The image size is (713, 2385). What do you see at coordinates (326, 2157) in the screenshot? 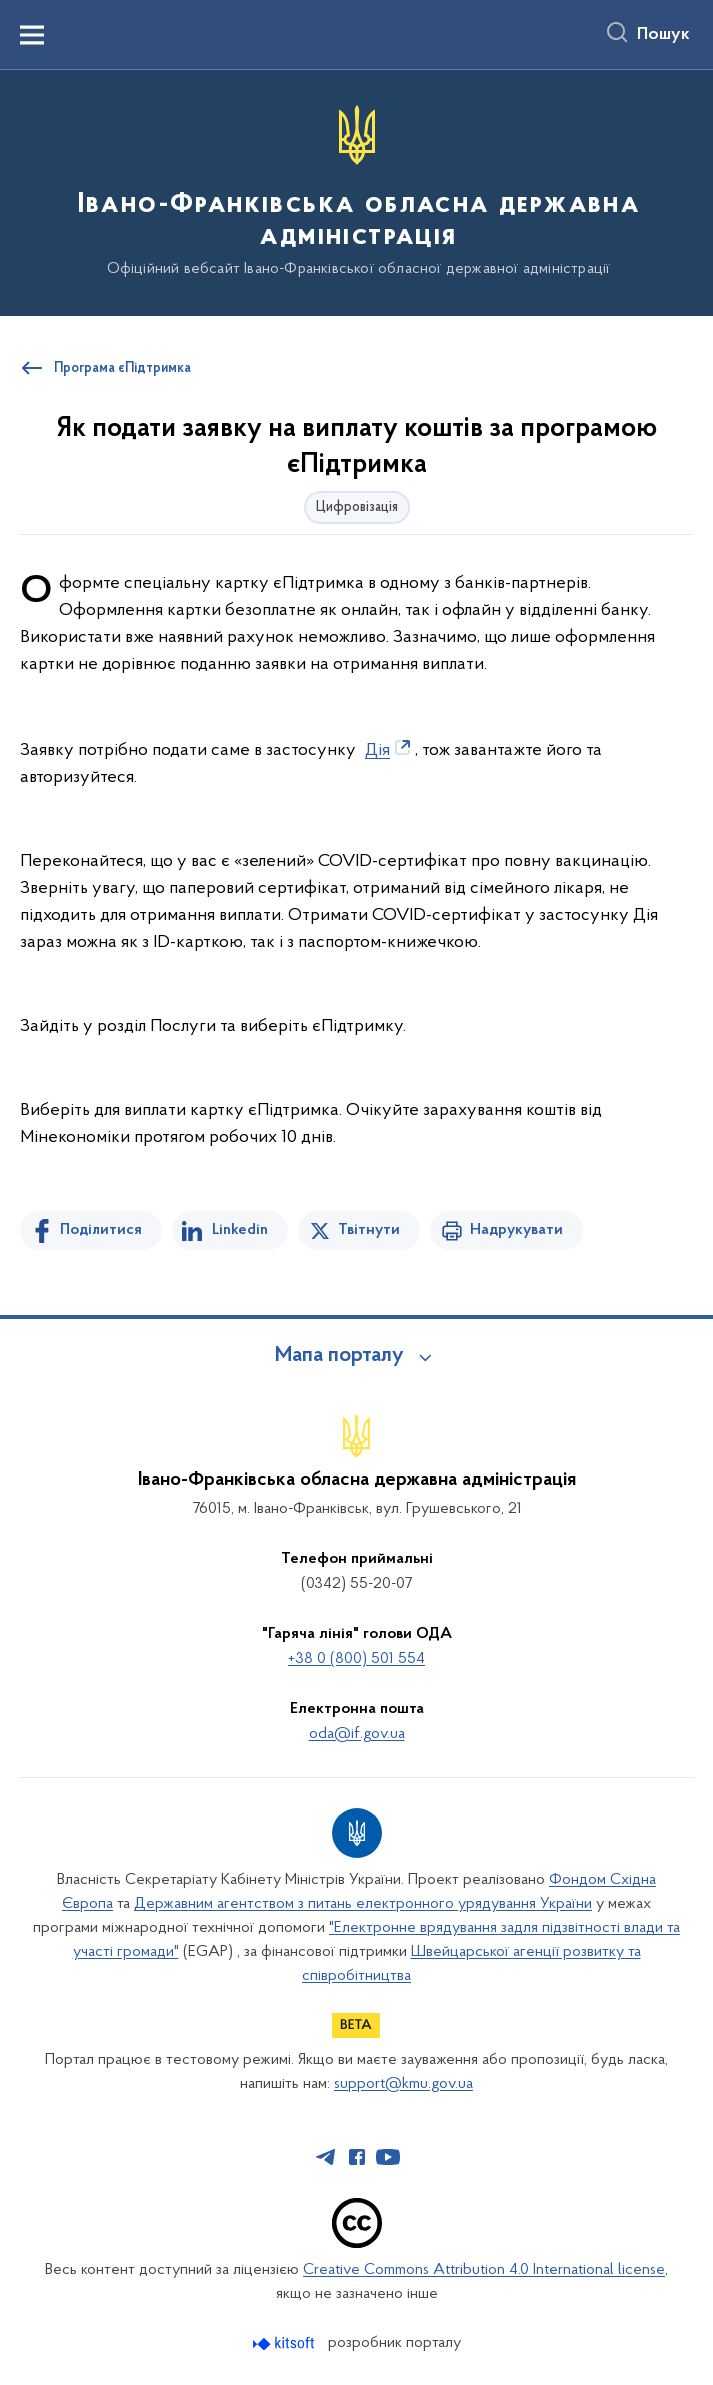
I see `[Сторінка у Telegram (відкриває нове вікно)]` at bounding box center [326, 2157].